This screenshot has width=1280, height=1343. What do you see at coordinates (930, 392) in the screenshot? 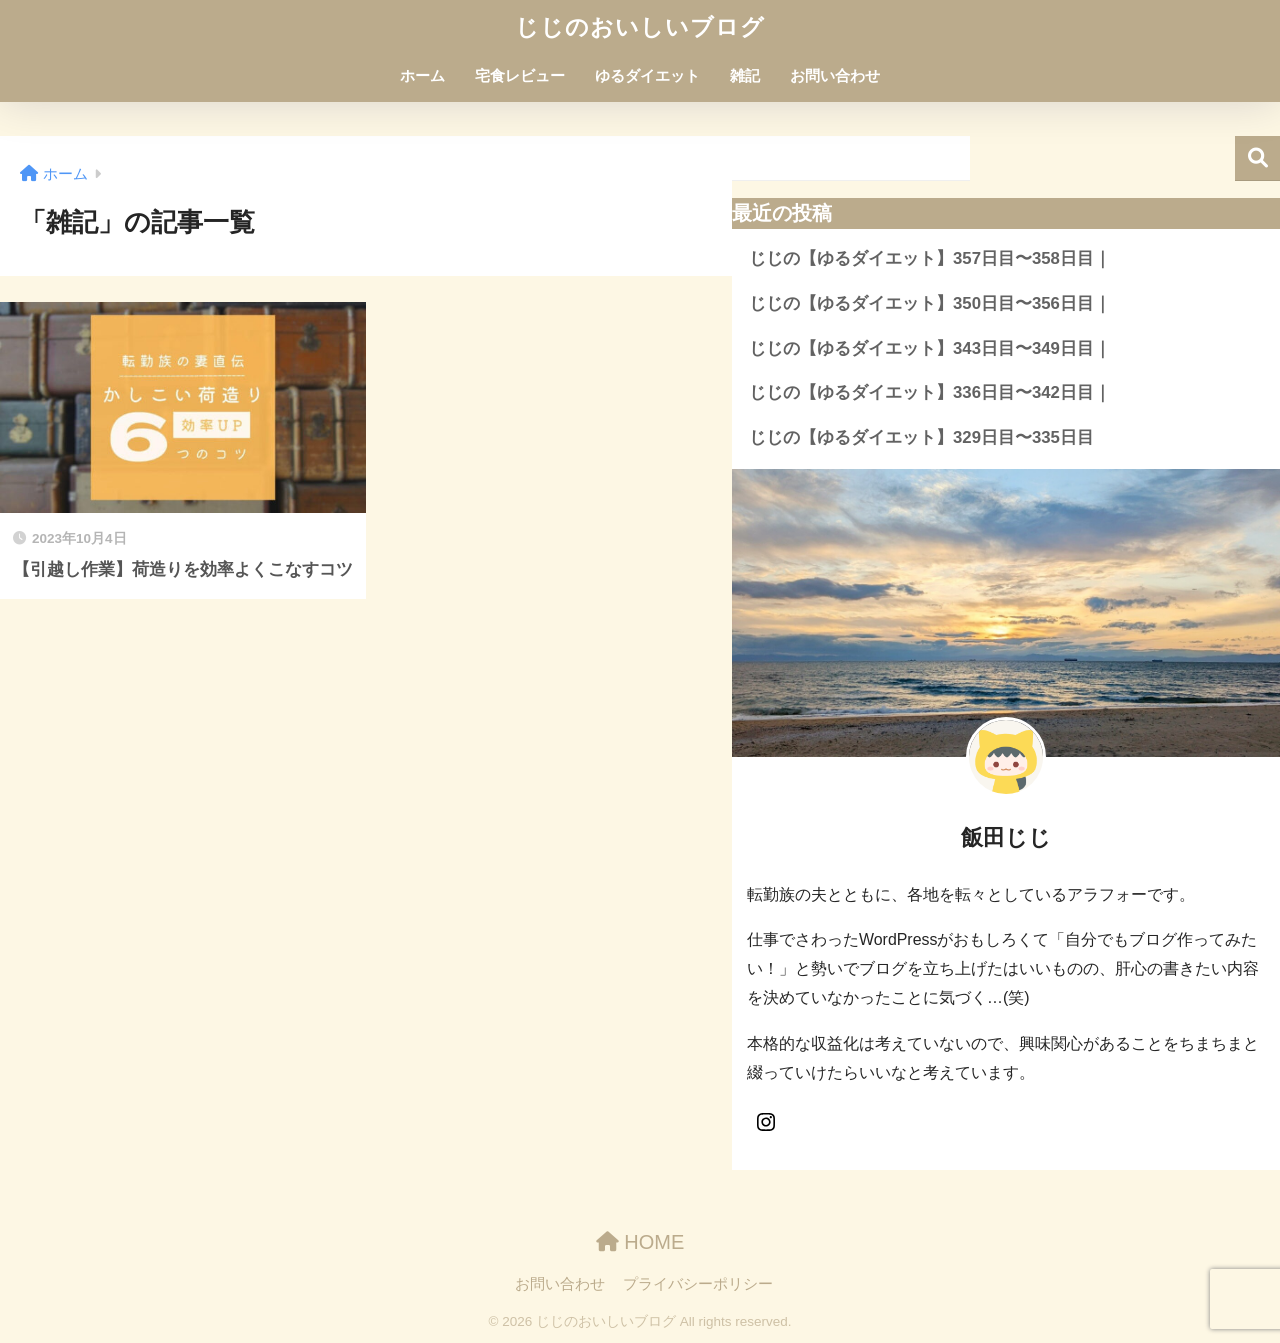
I see `じじの【ゆるダイエット】336日目〜342日目｜` at bounding box center [930, 392].